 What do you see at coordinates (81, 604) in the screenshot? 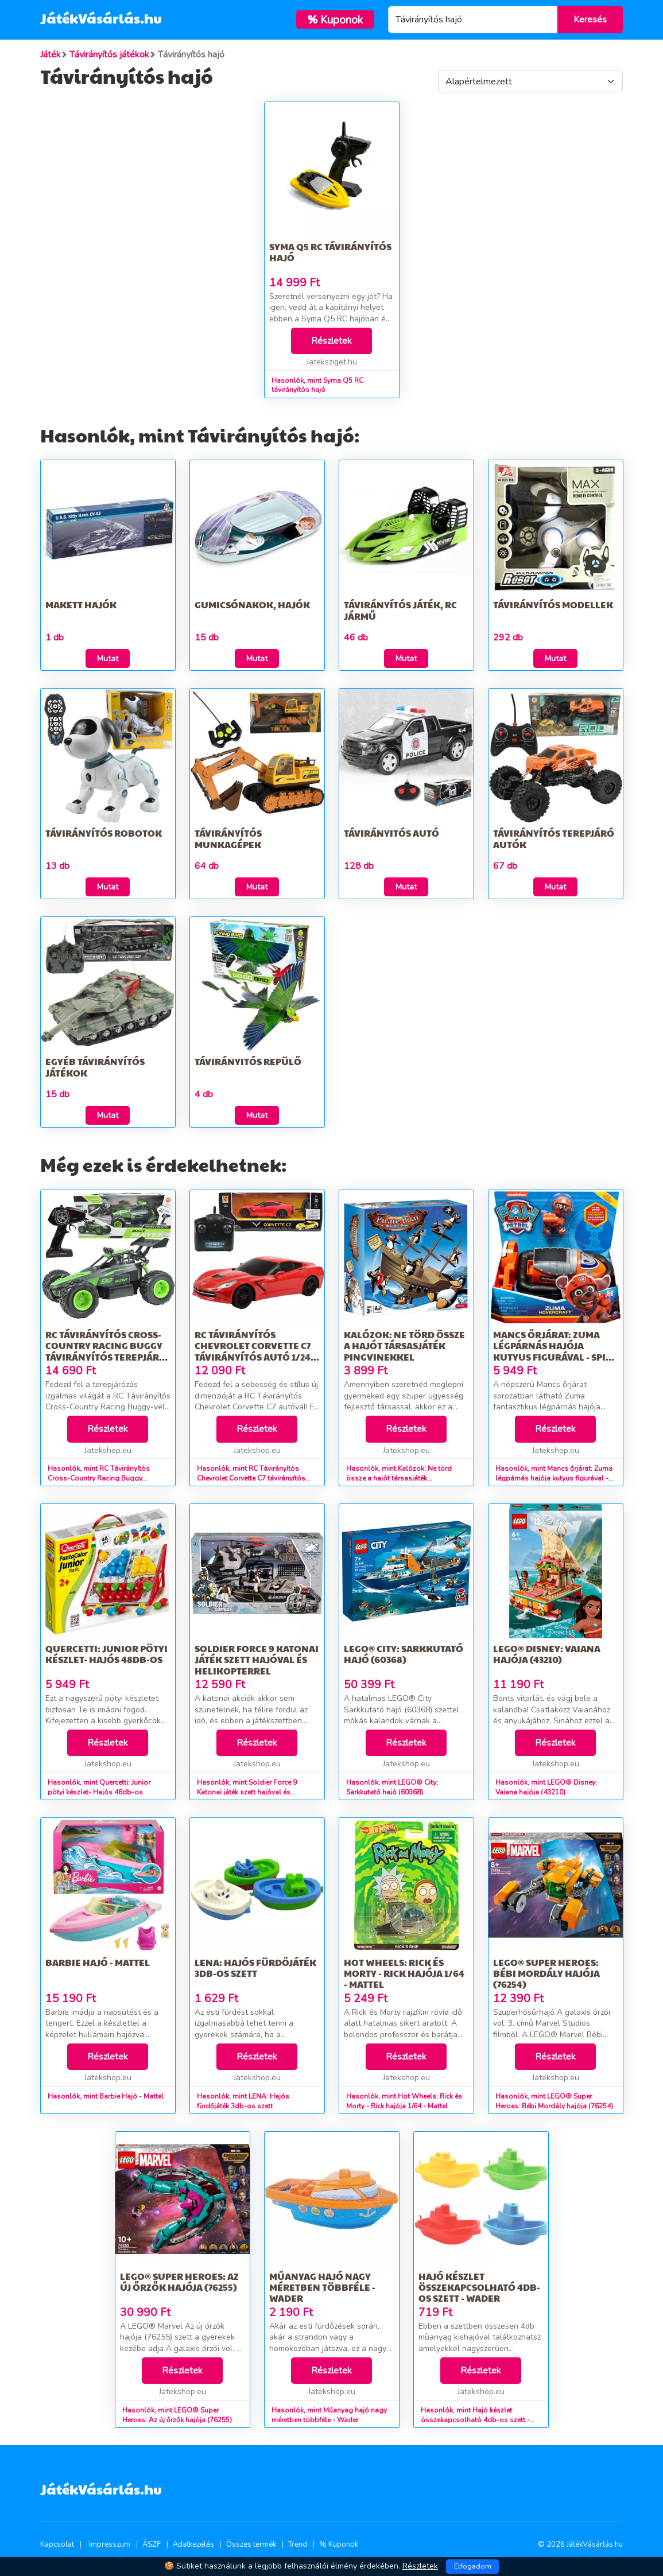
I see `Makett hajók` at bounding box center [81, 604].